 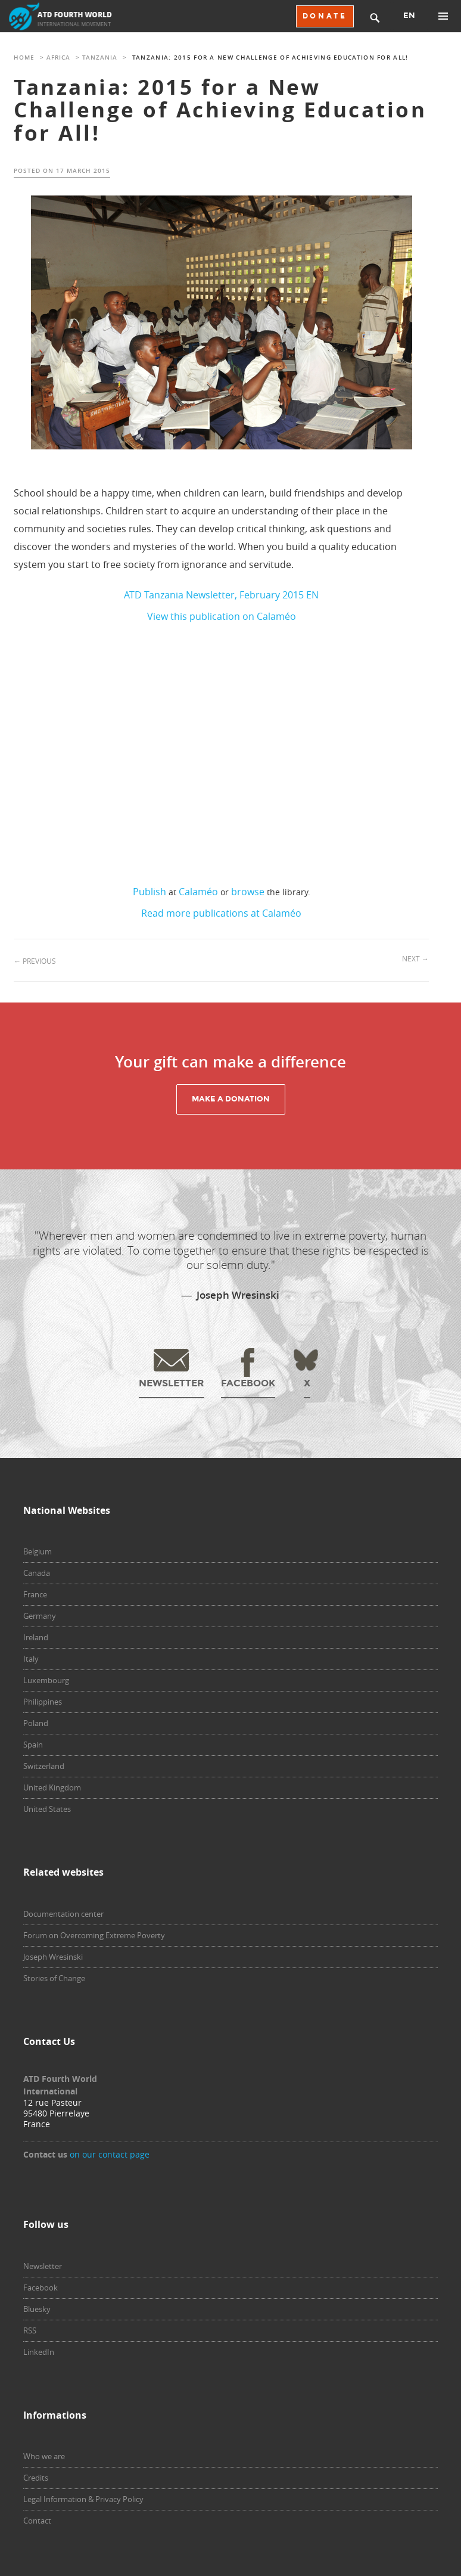 I want to click on Italy, so click(x=31, y=1658).